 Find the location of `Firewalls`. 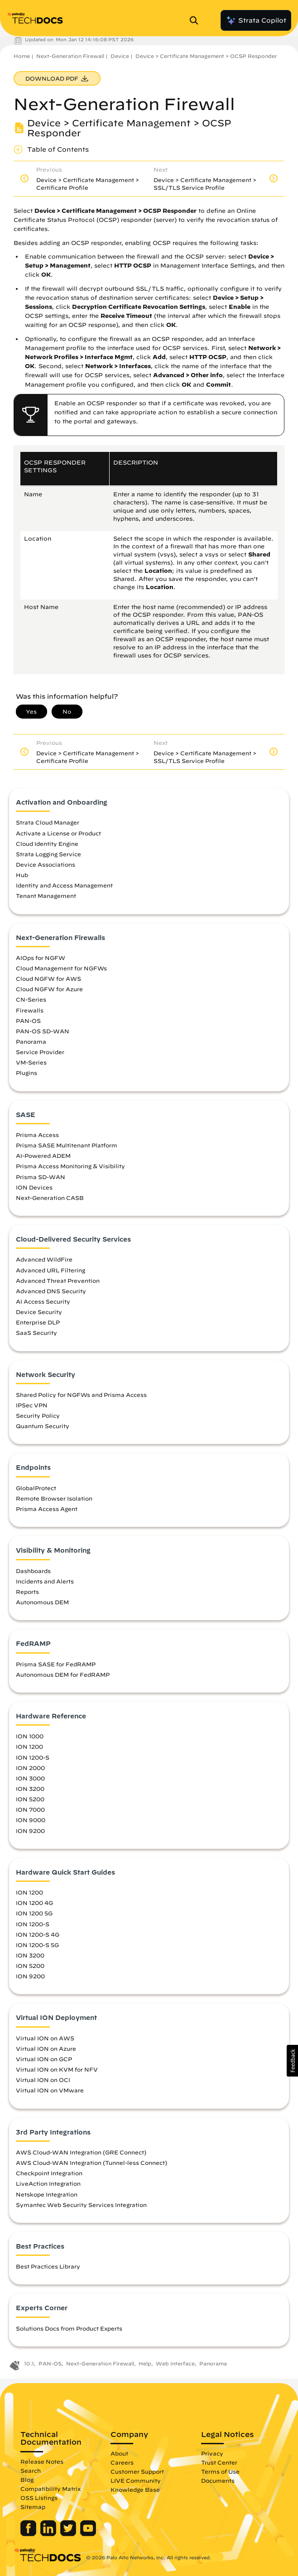

Firewalls is located at coordinates (29, 1010).